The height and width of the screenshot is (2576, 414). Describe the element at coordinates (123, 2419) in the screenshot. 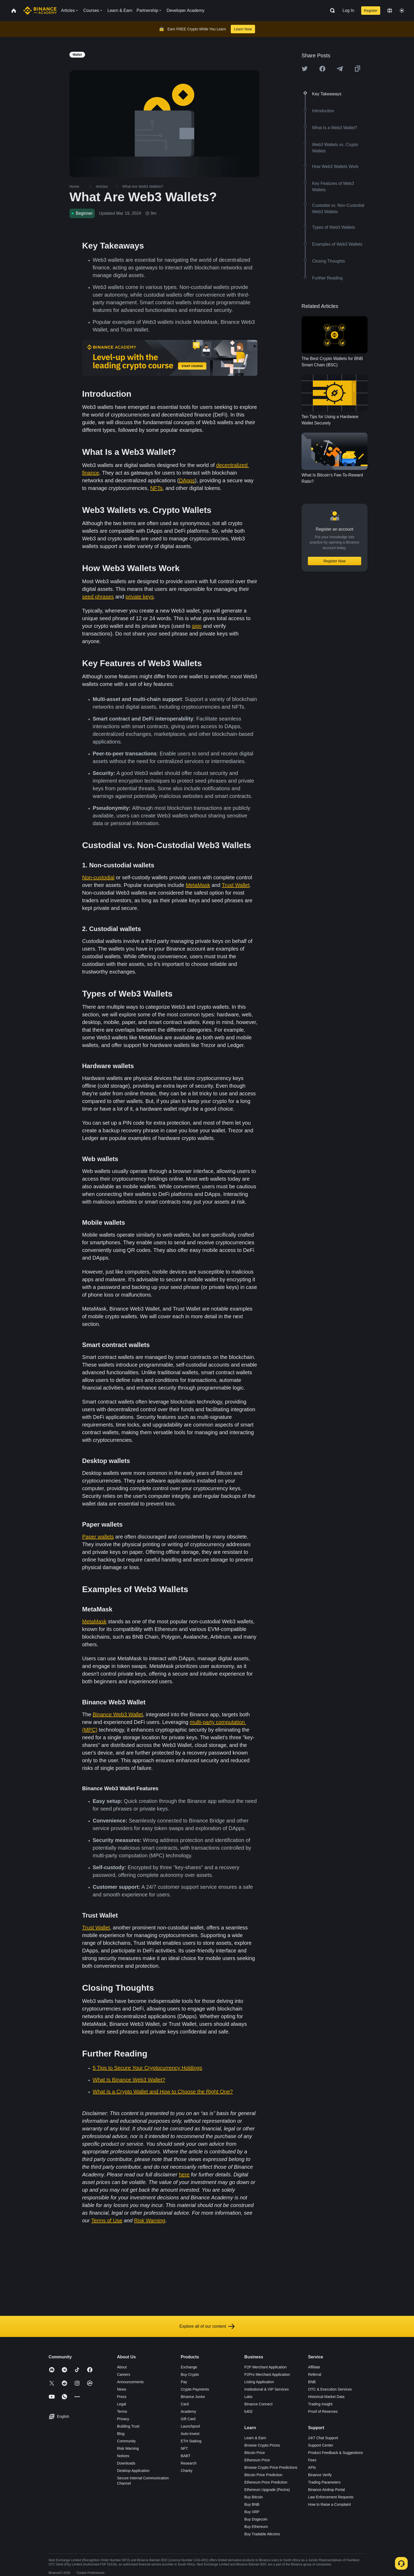

I see `Privacy` at that location.